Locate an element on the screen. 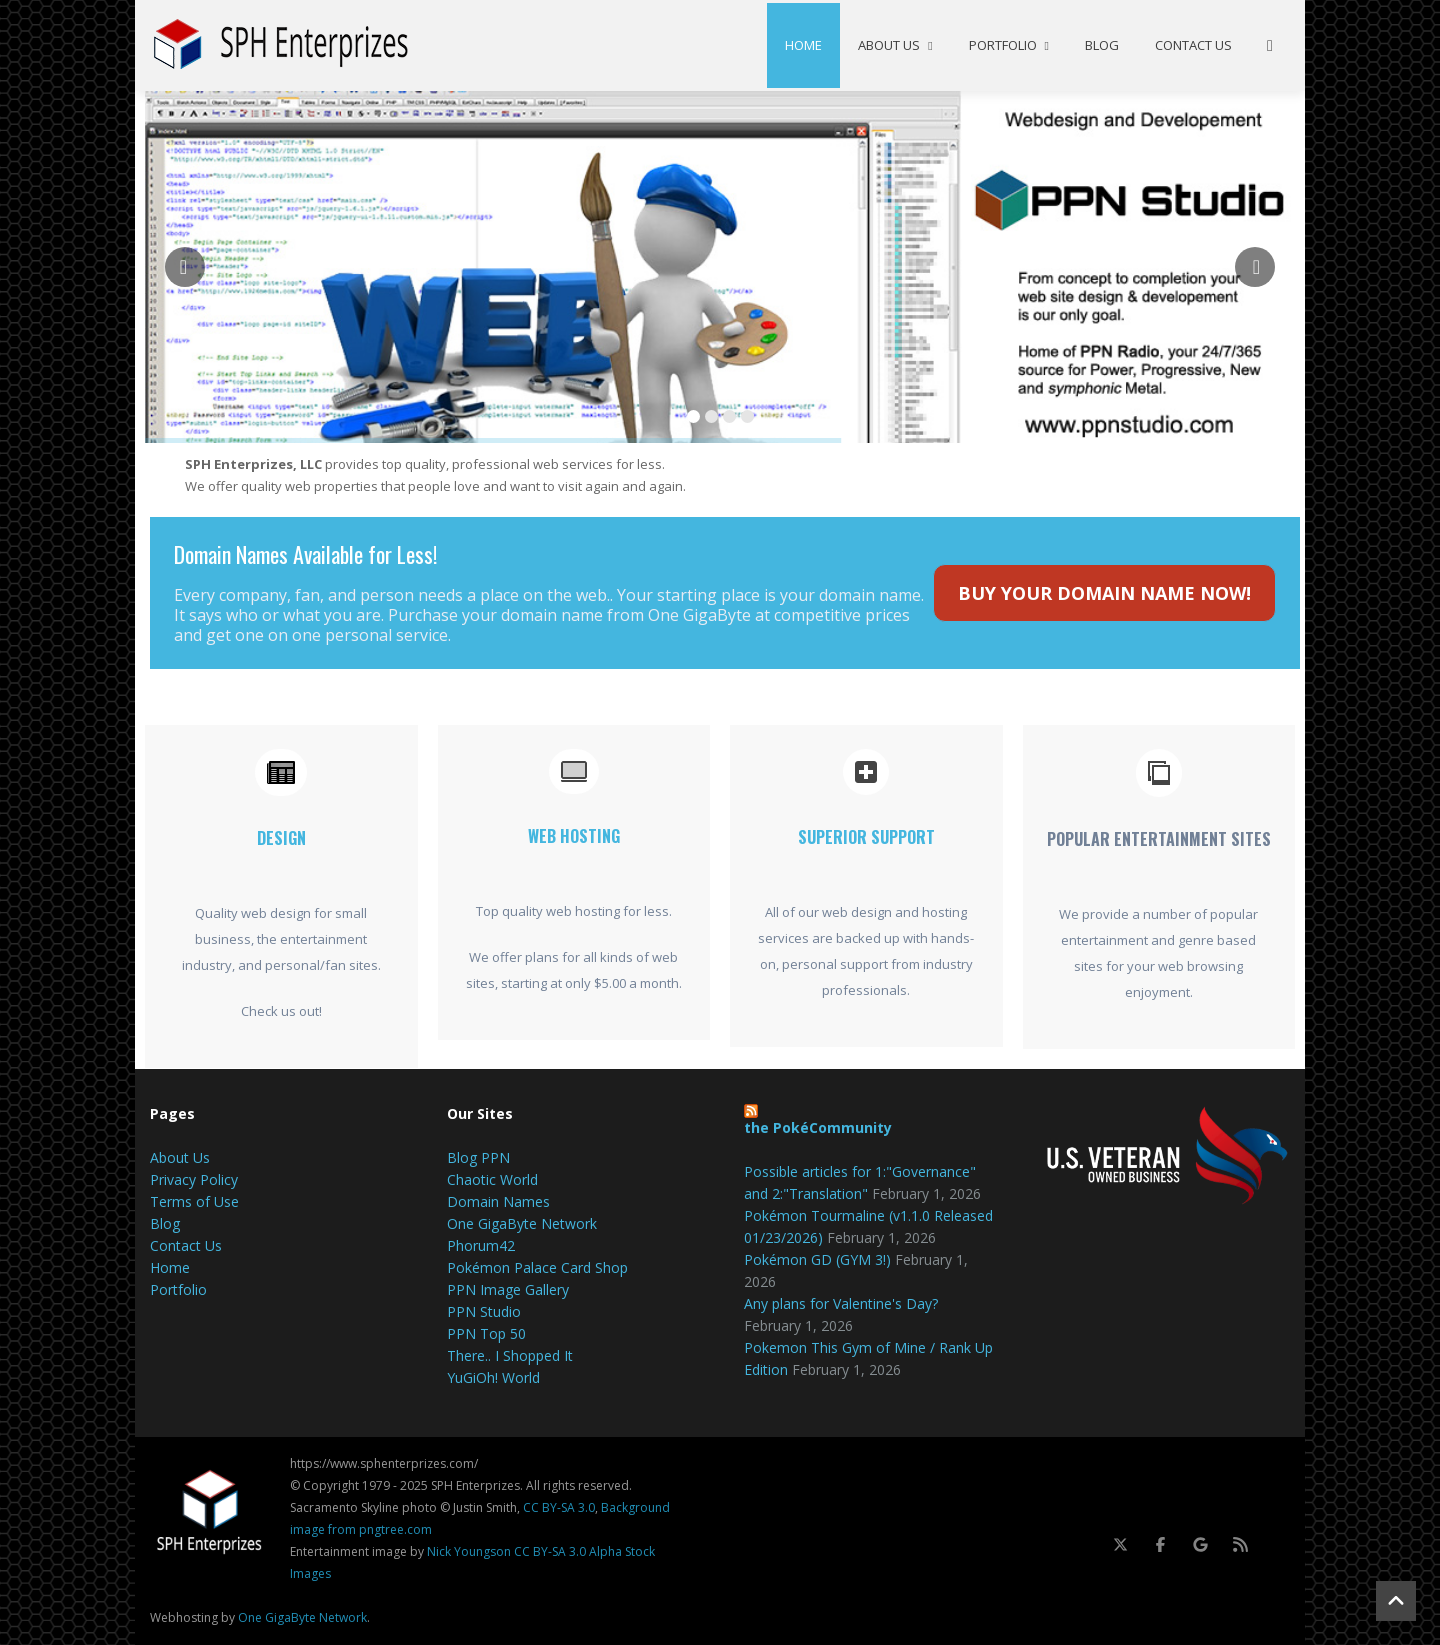 This screenshot has width=1440, height=1645. About Us is located at coordinates (895, 45).